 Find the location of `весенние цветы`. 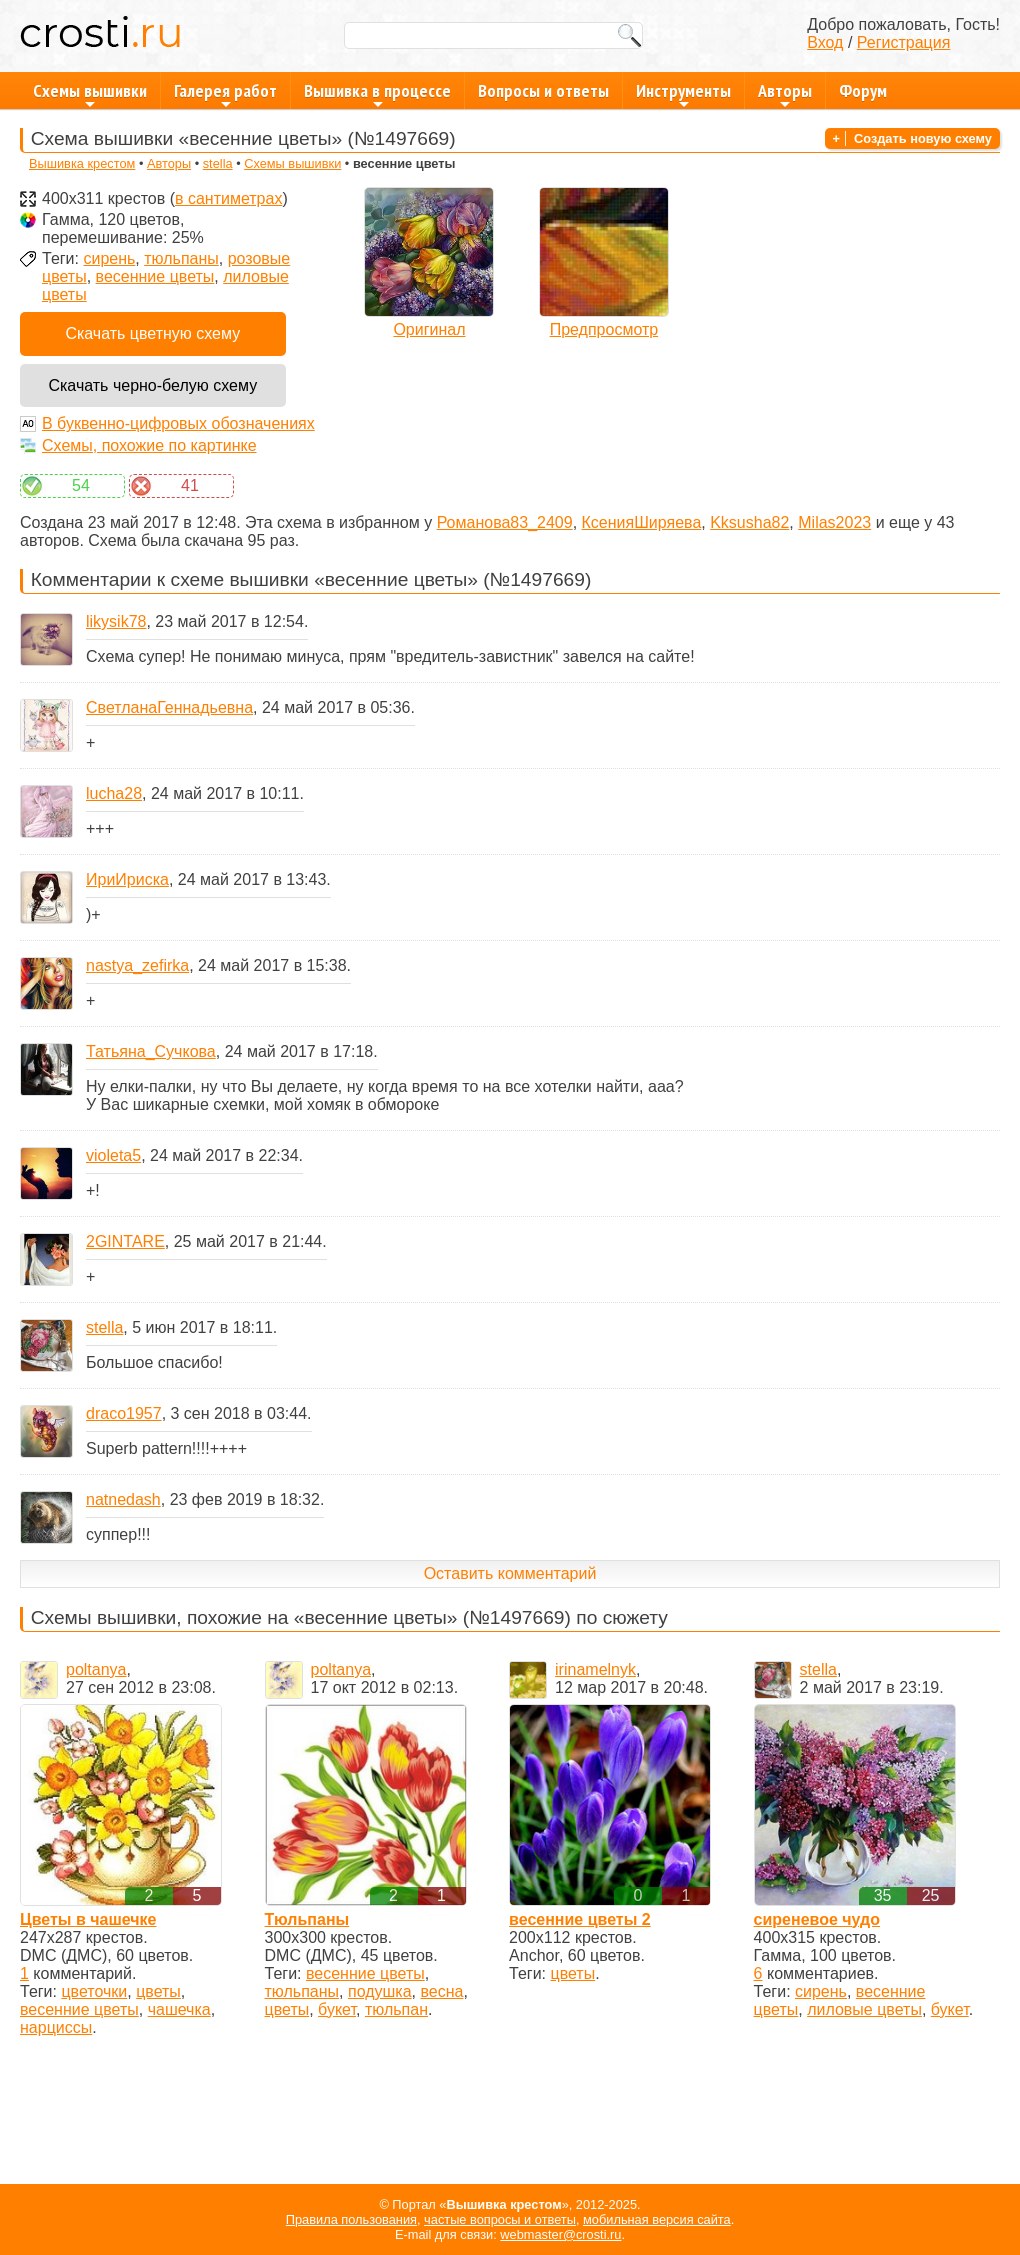

весенние цветы is located at coordinates (155, 276).